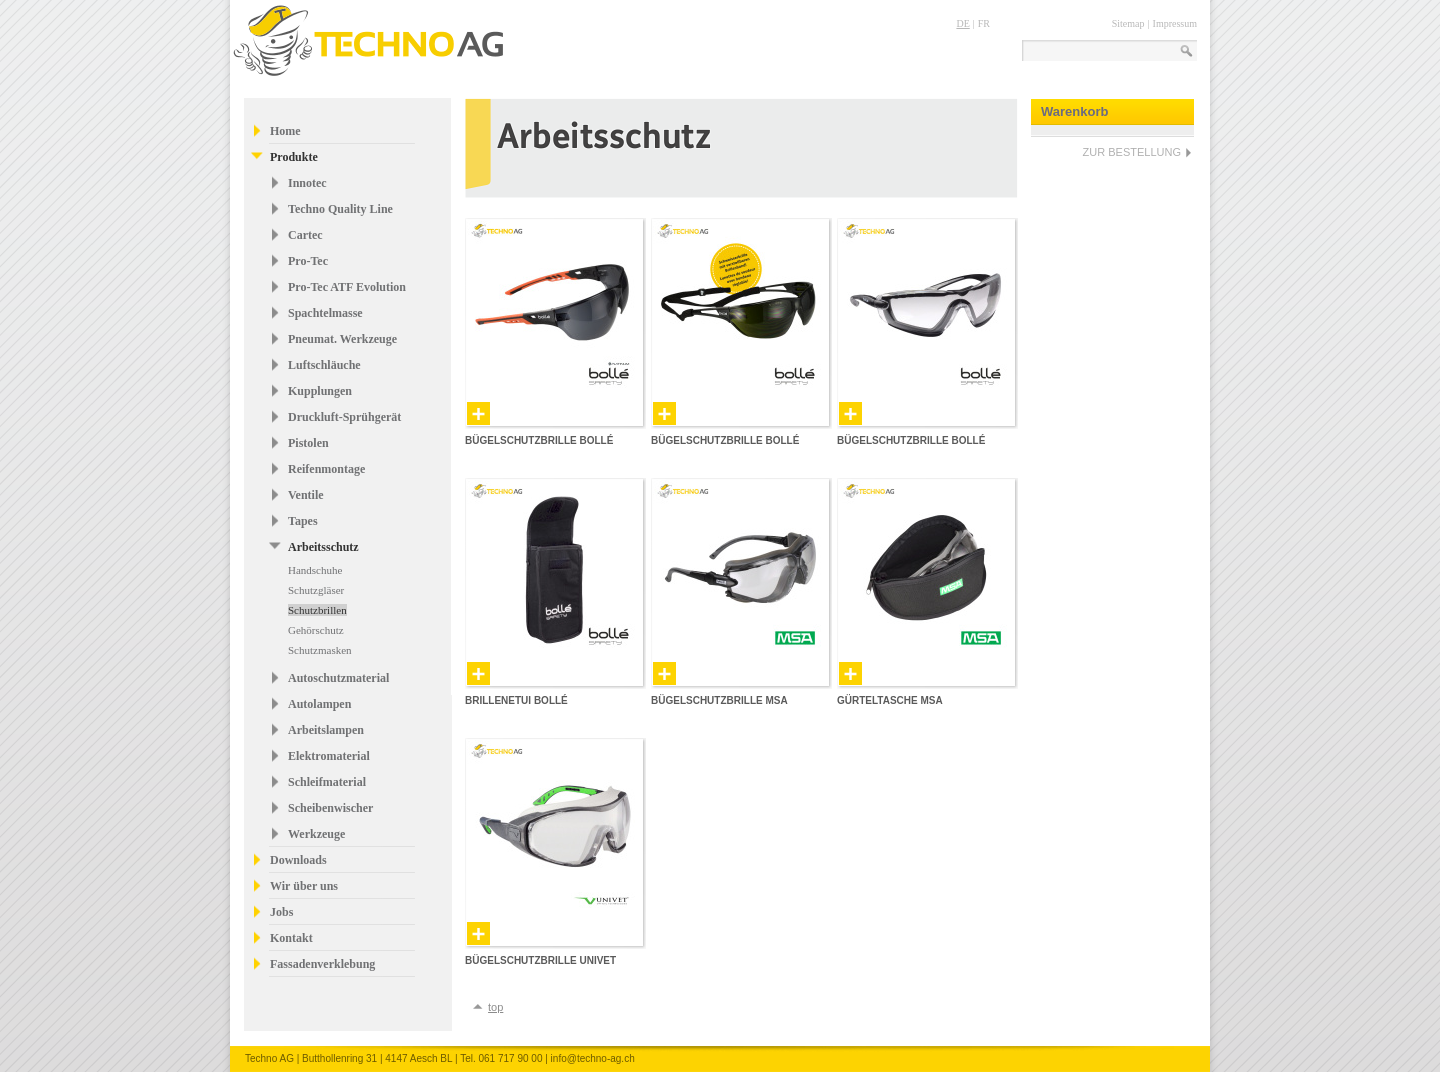  Describe the element at coordinates (281, 912) in the screenshot. I see `Jobs` at that location.